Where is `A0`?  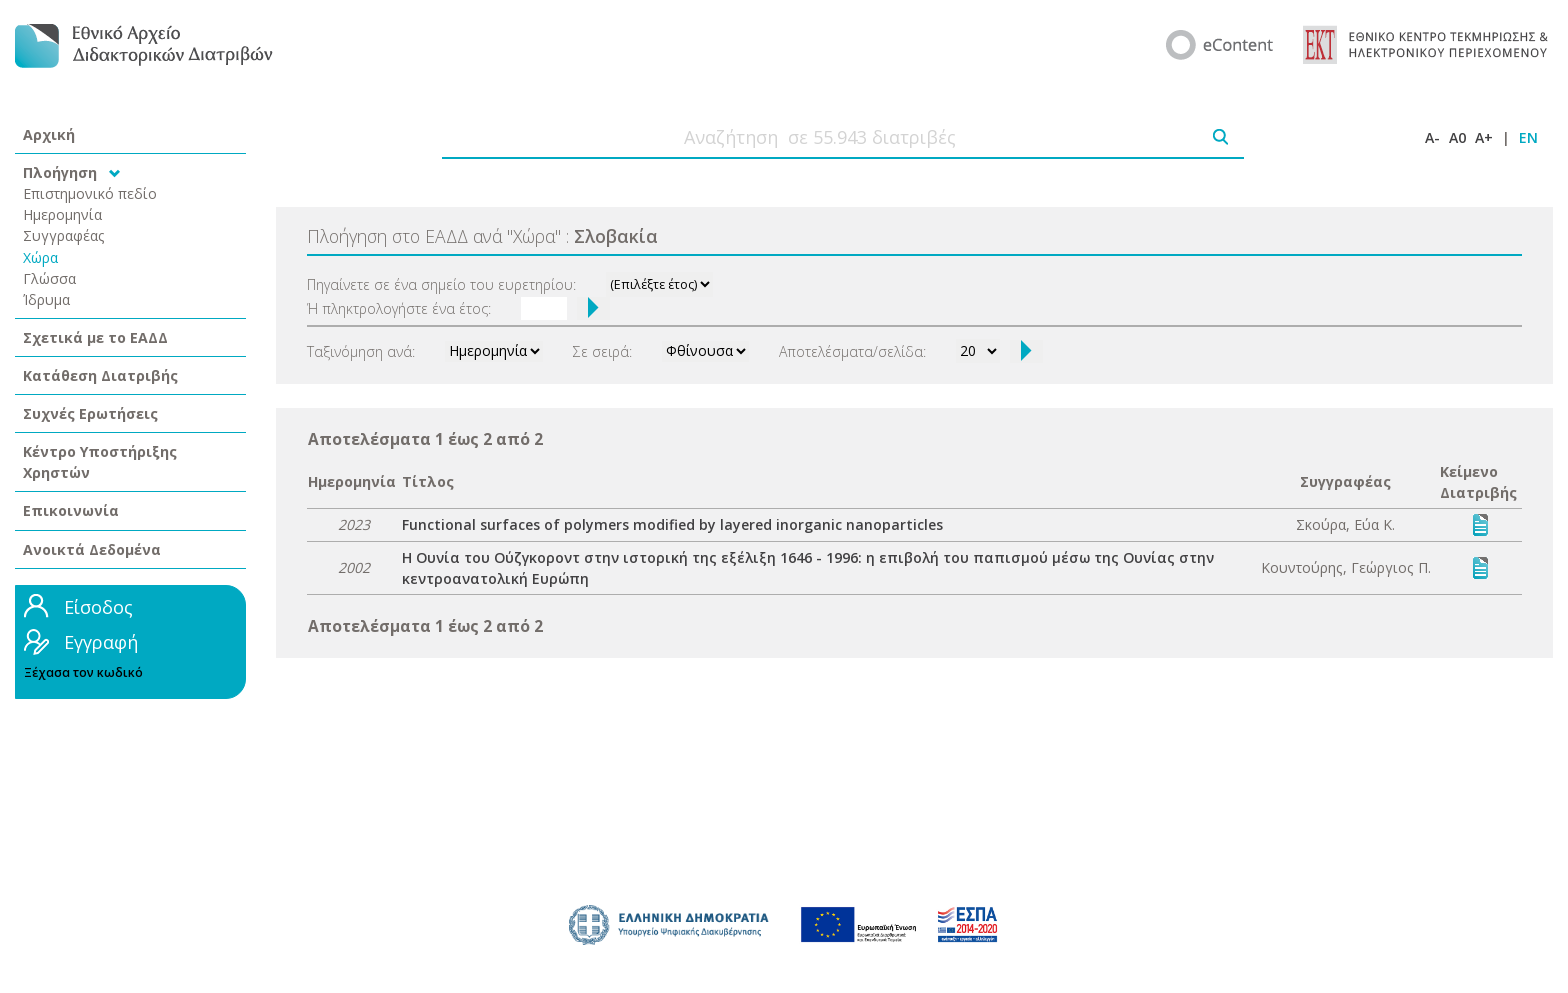 A0 is located at coordinates (1457, 137).